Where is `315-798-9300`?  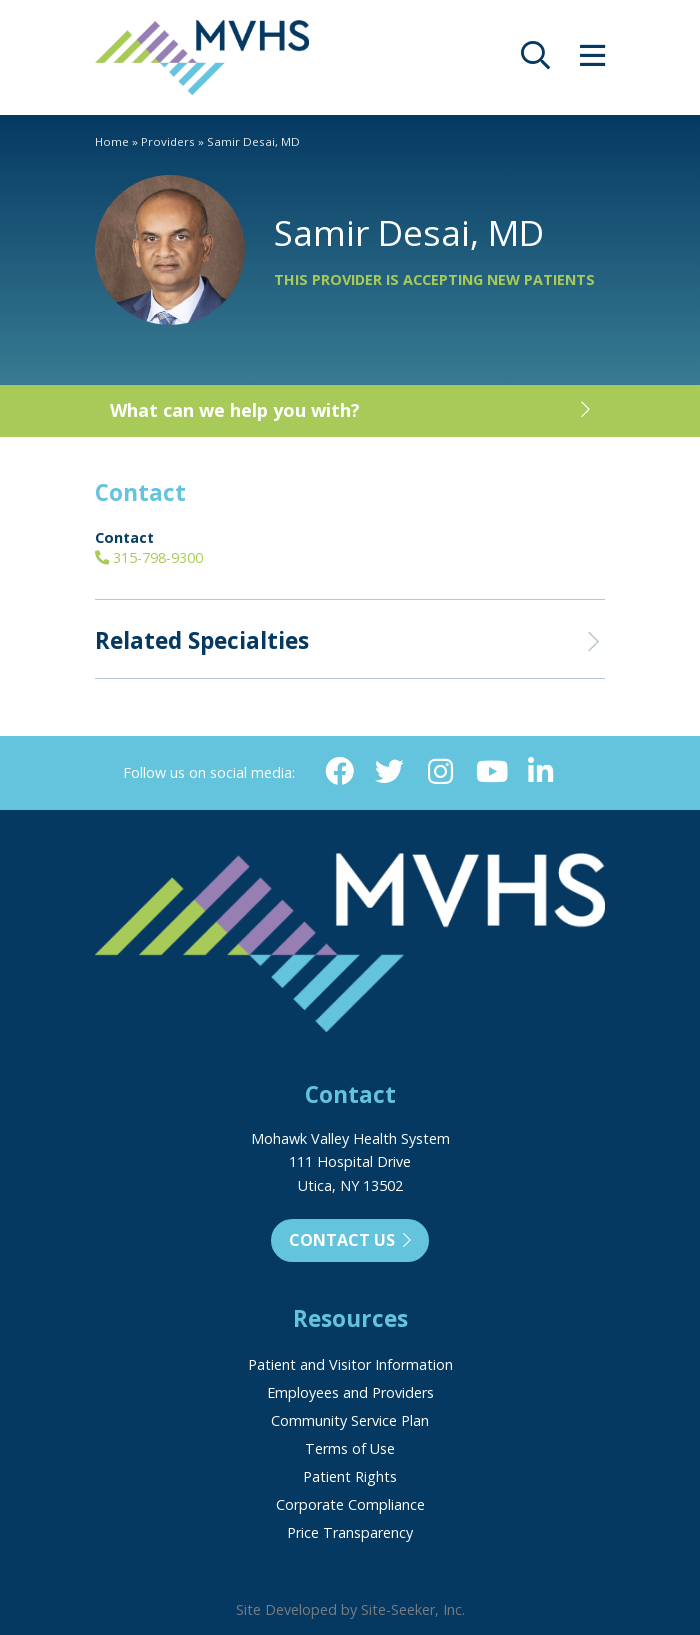 315-798-9300 is located at coordinates (149, 557).